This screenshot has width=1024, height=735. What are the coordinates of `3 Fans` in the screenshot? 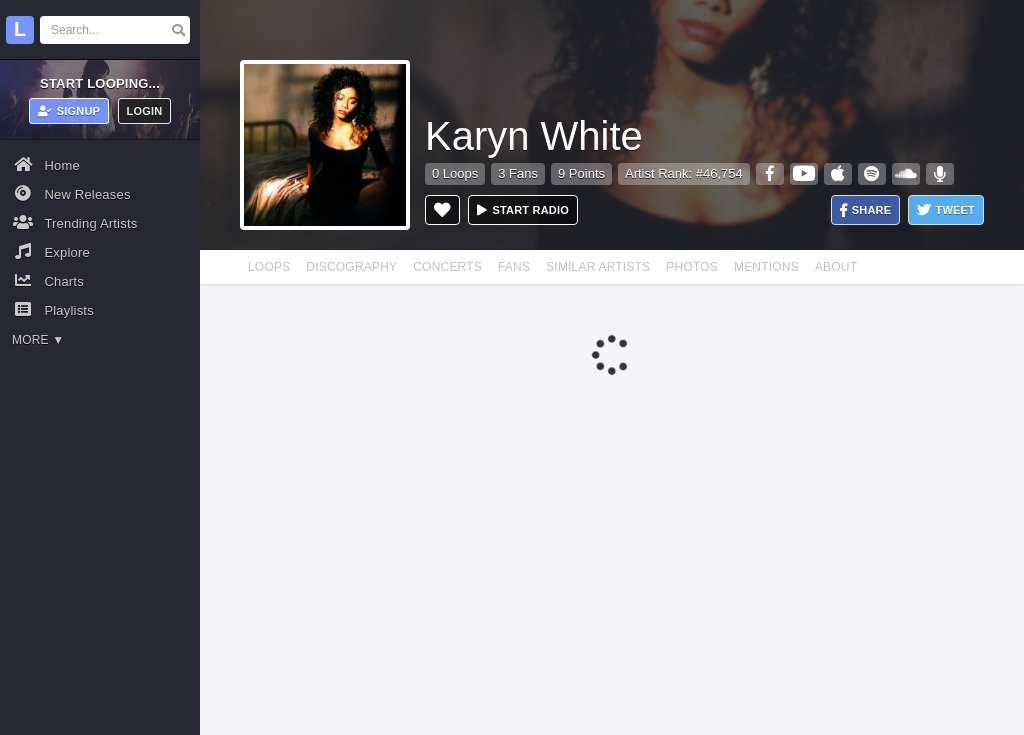 It's located at (518, 173).